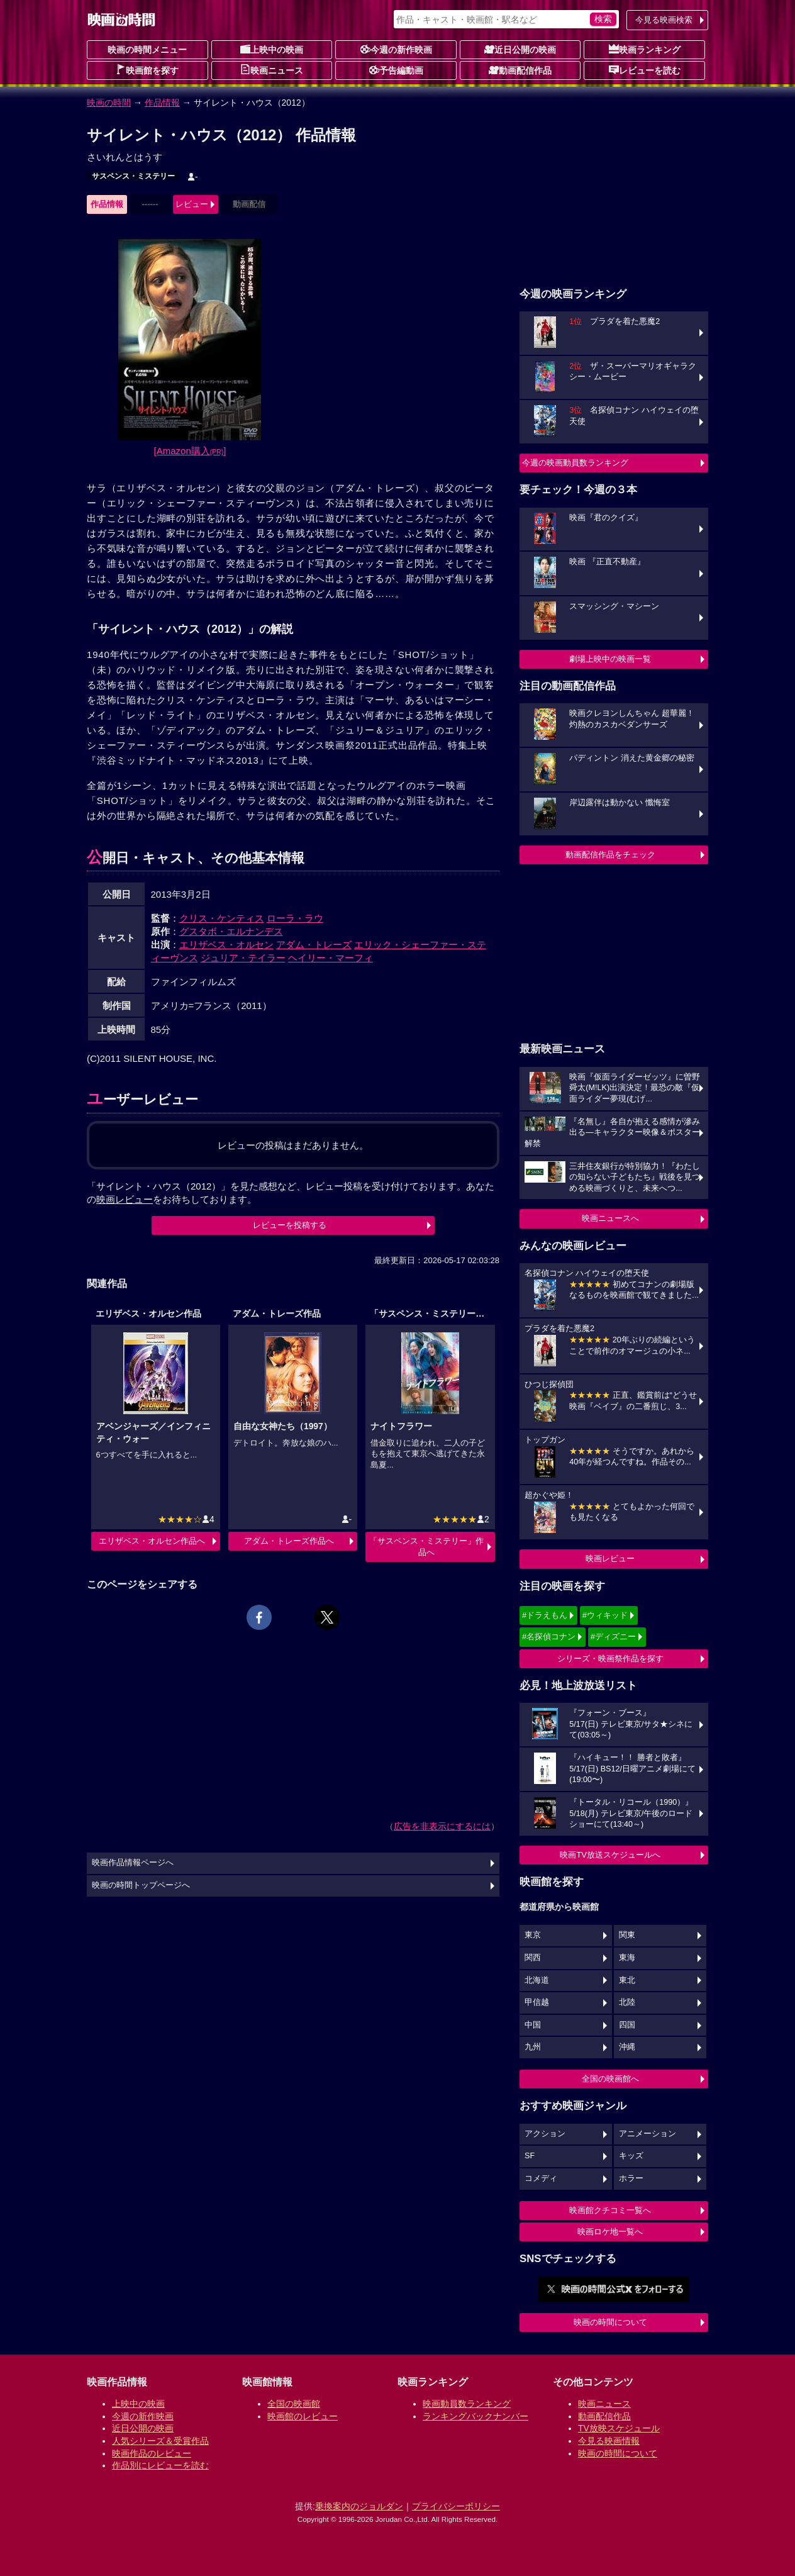  I want to click on 上映中の映画, so click(271, 49).